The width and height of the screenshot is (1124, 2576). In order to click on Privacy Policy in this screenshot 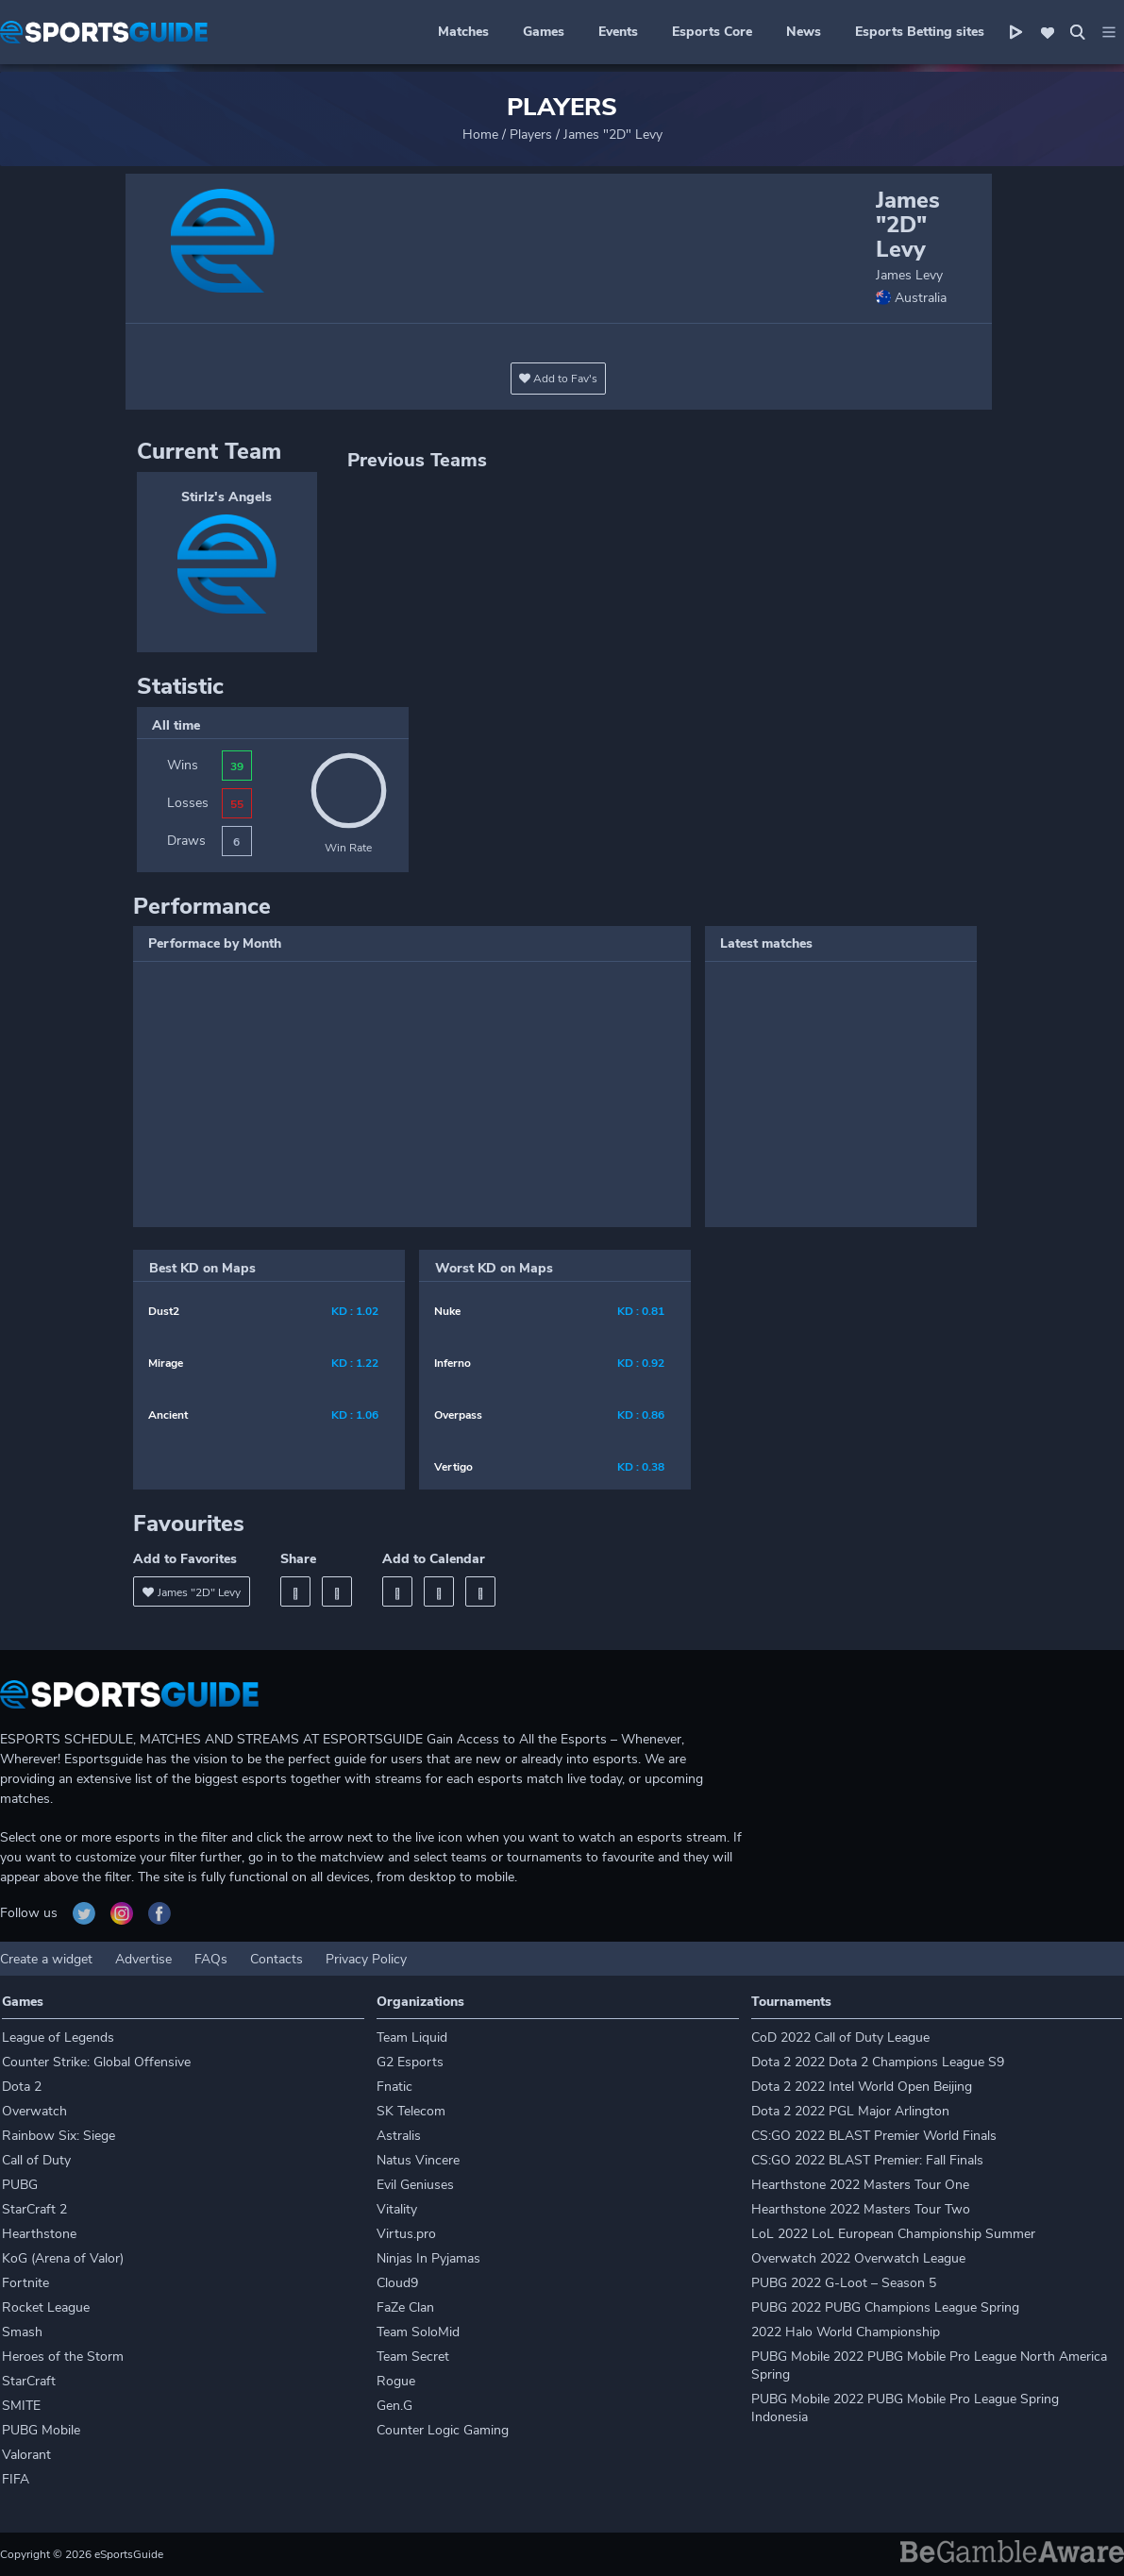, I will do `click(366, 1959)`.